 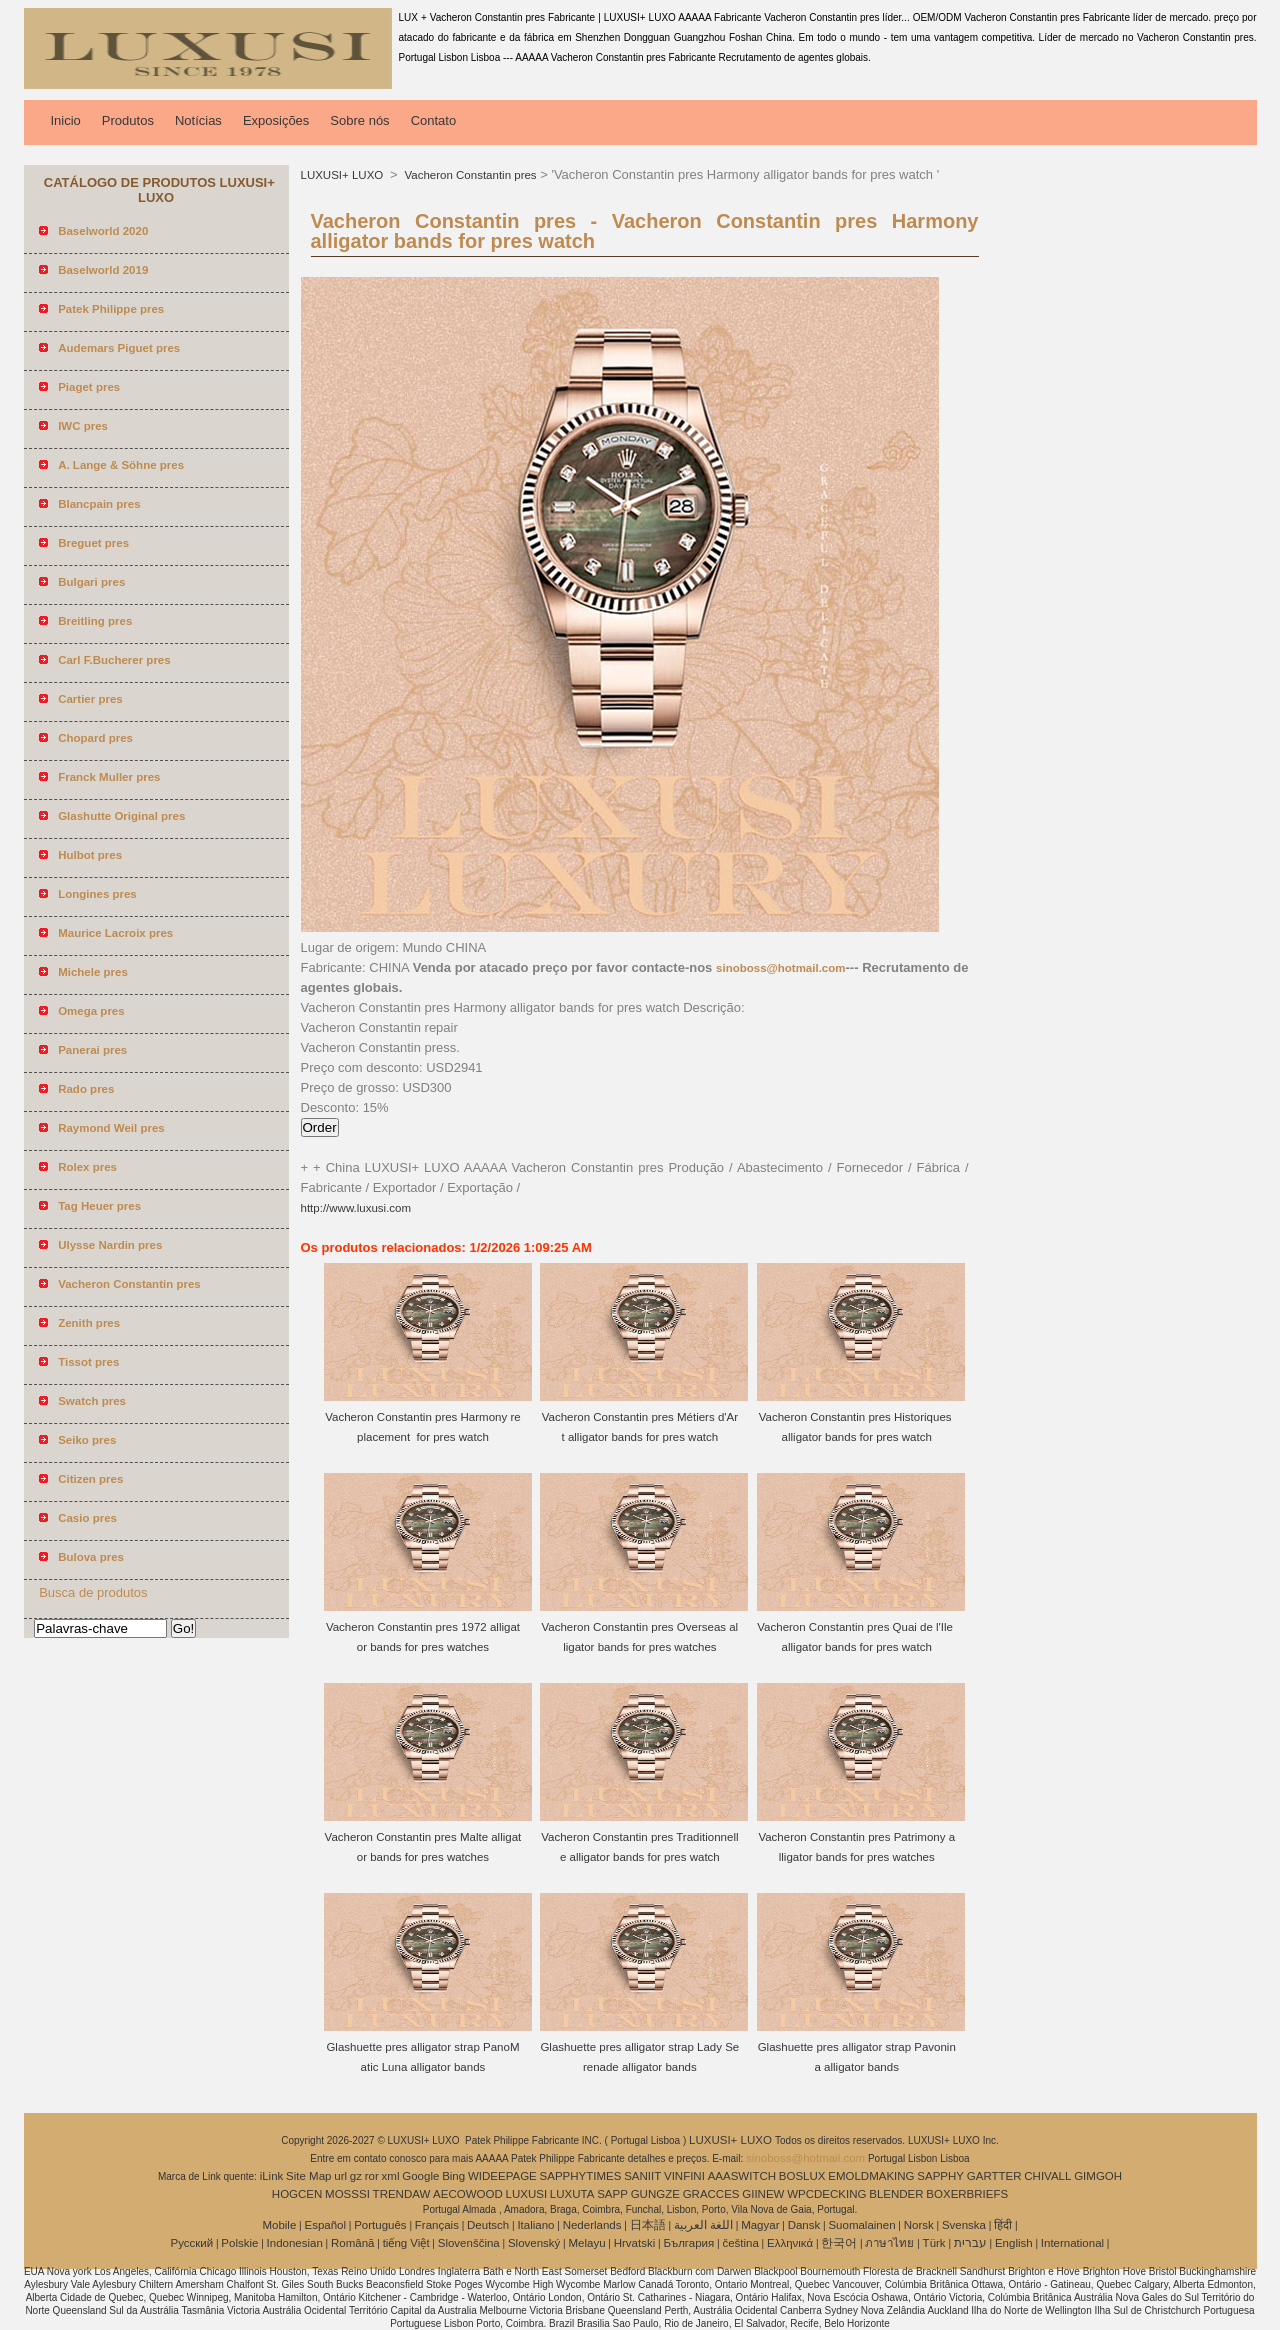 What do you see at coordinates (581, 2176) in the screenshot?
I see `SAPPHYTIMES` at bounding box center [581, 2176].